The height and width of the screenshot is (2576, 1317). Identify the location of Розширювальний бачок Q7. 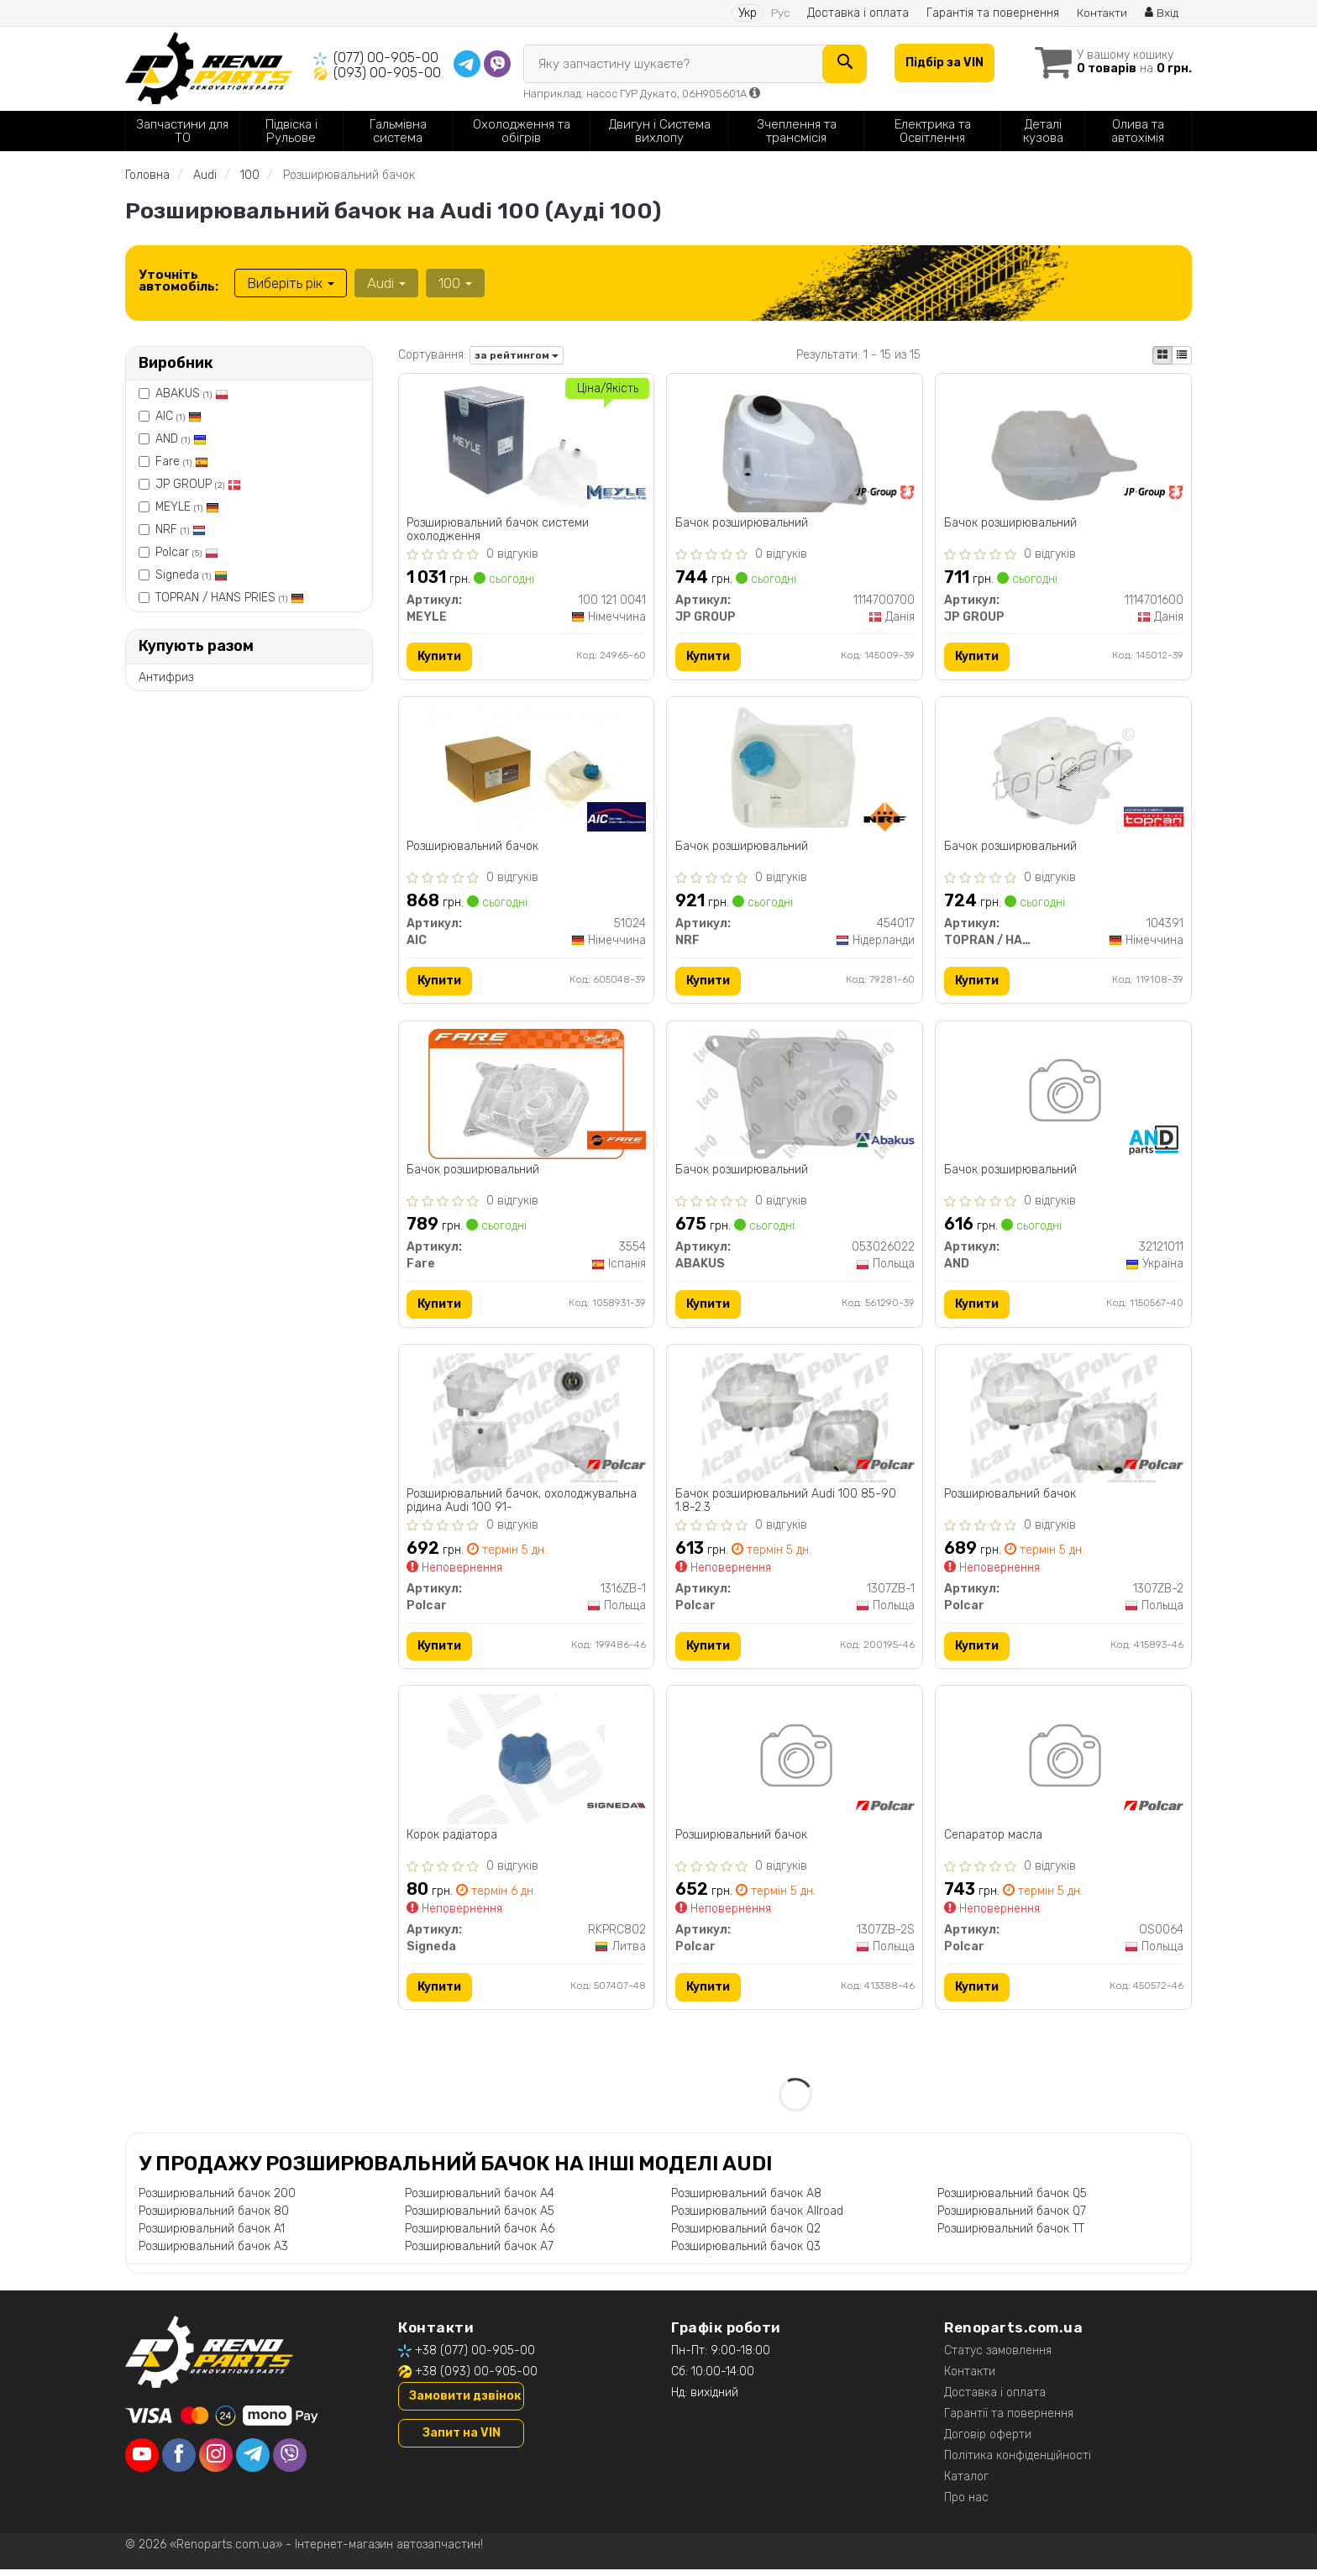
(1011, 2218).